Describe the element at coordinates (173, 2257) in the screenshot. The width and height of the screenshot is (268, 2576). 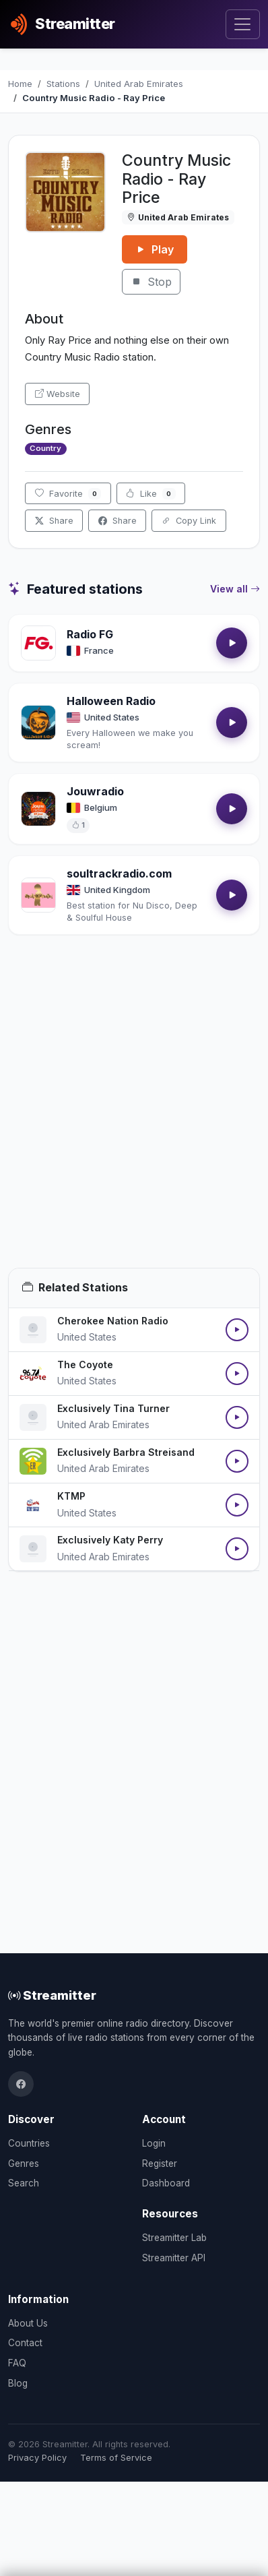
I see `Streamitter API` at that location.